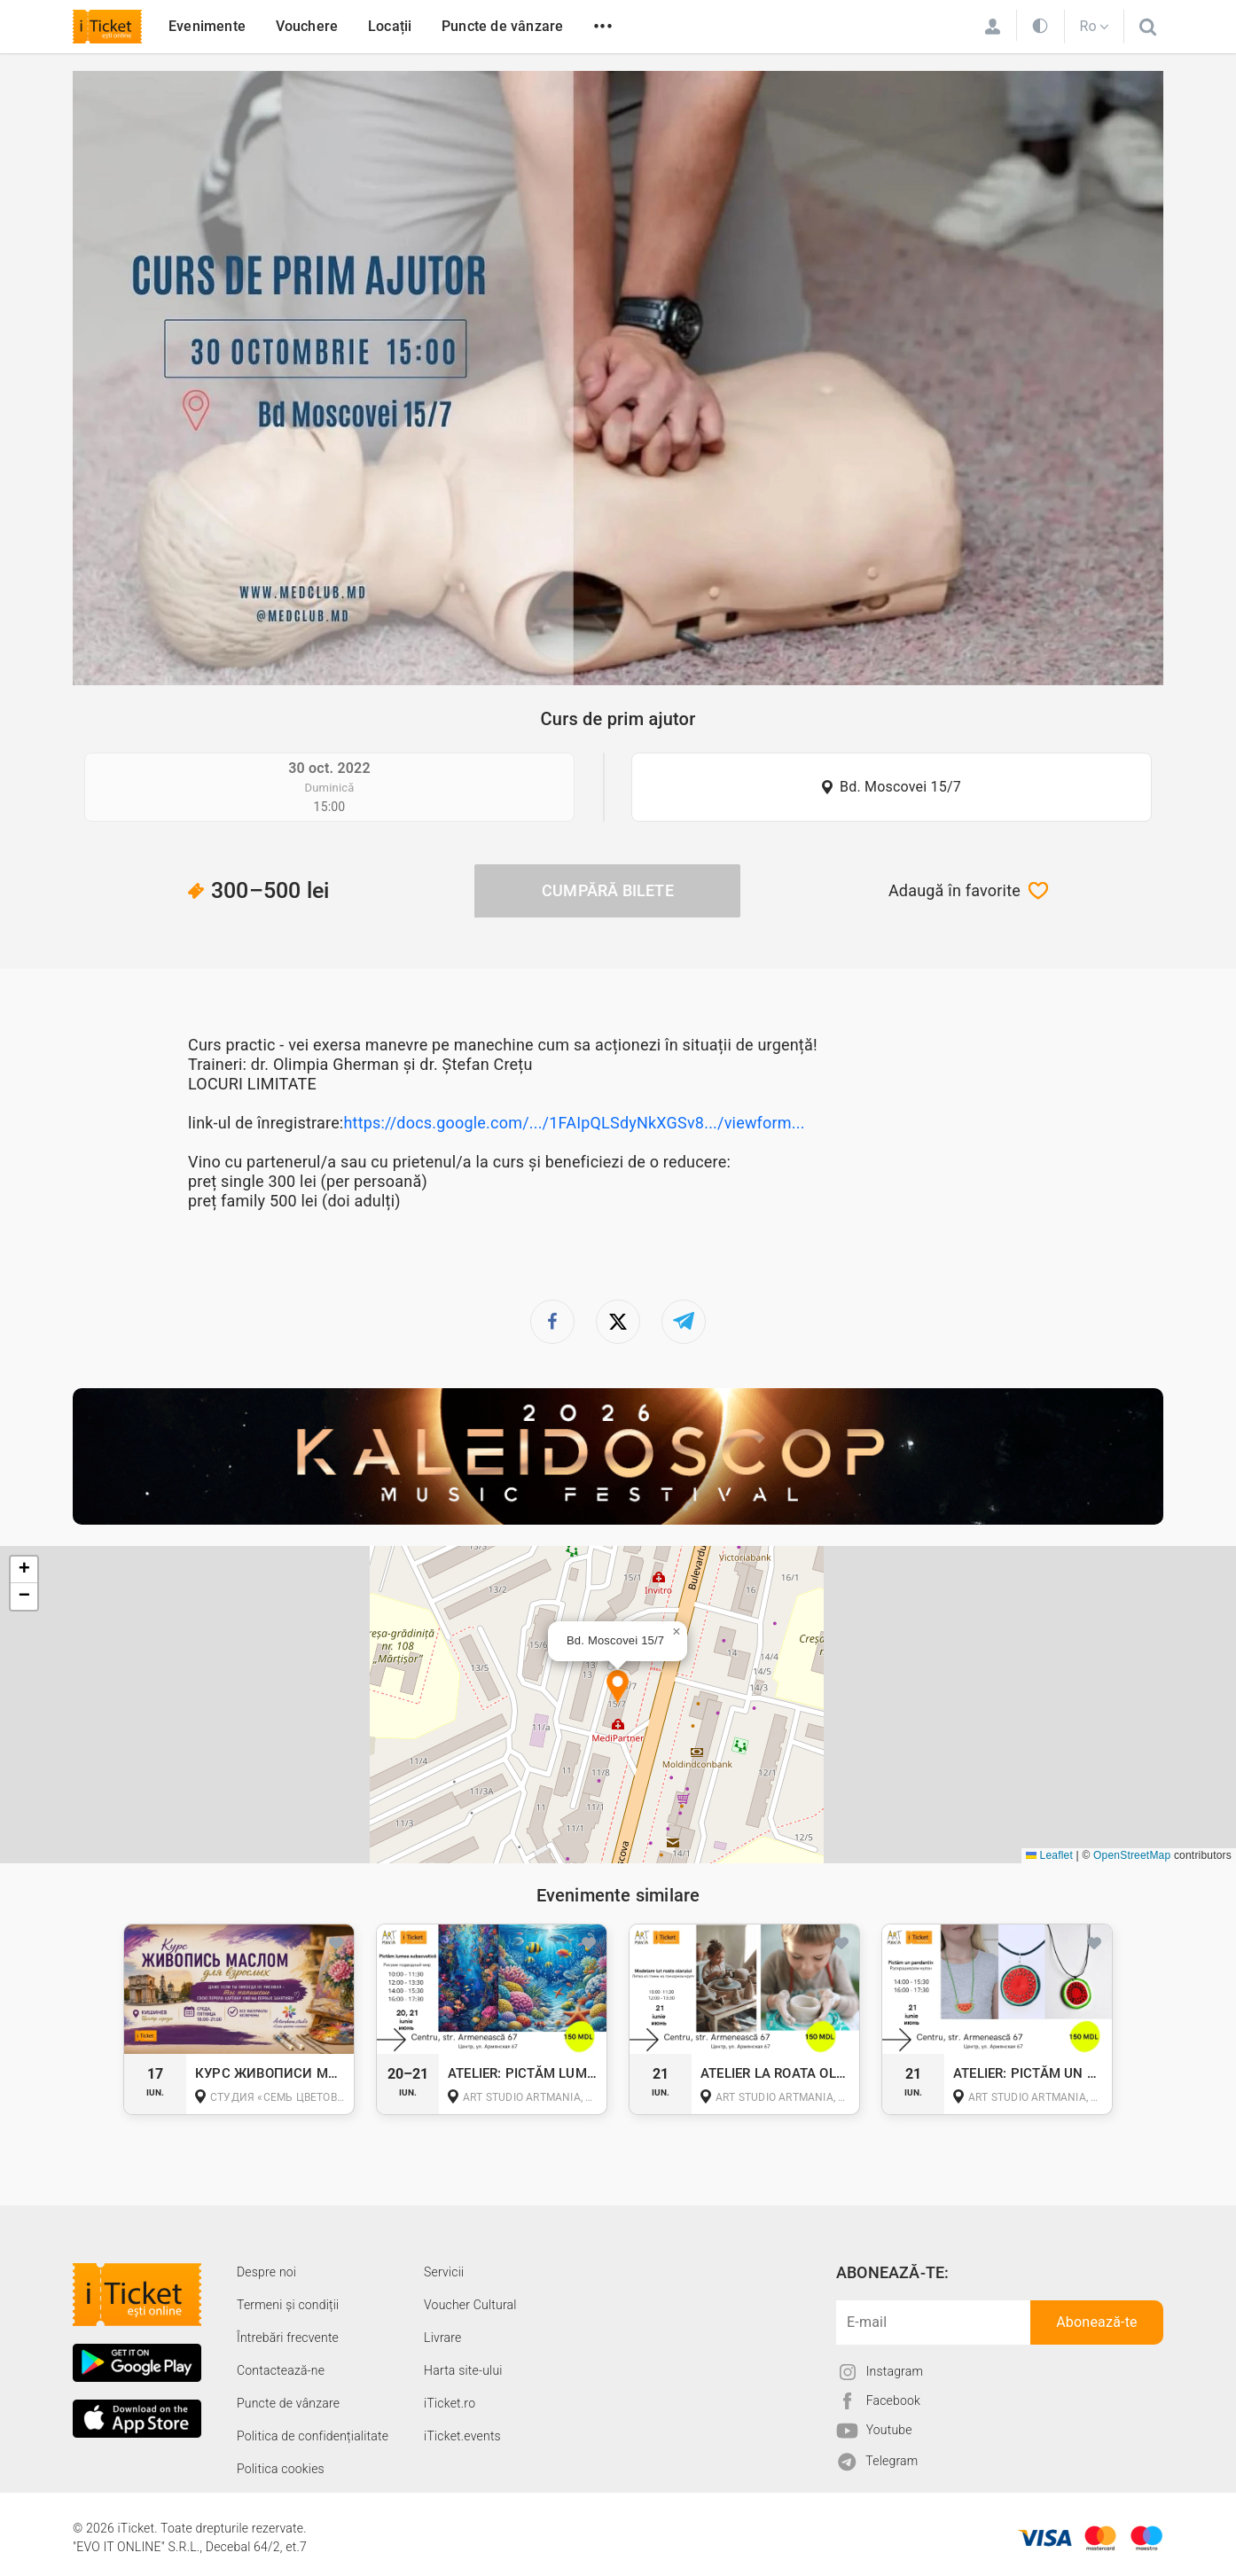 The width and height of the screenshot is (1236, 2576). I want to click on Contactează-ne, so click(281, 2370).